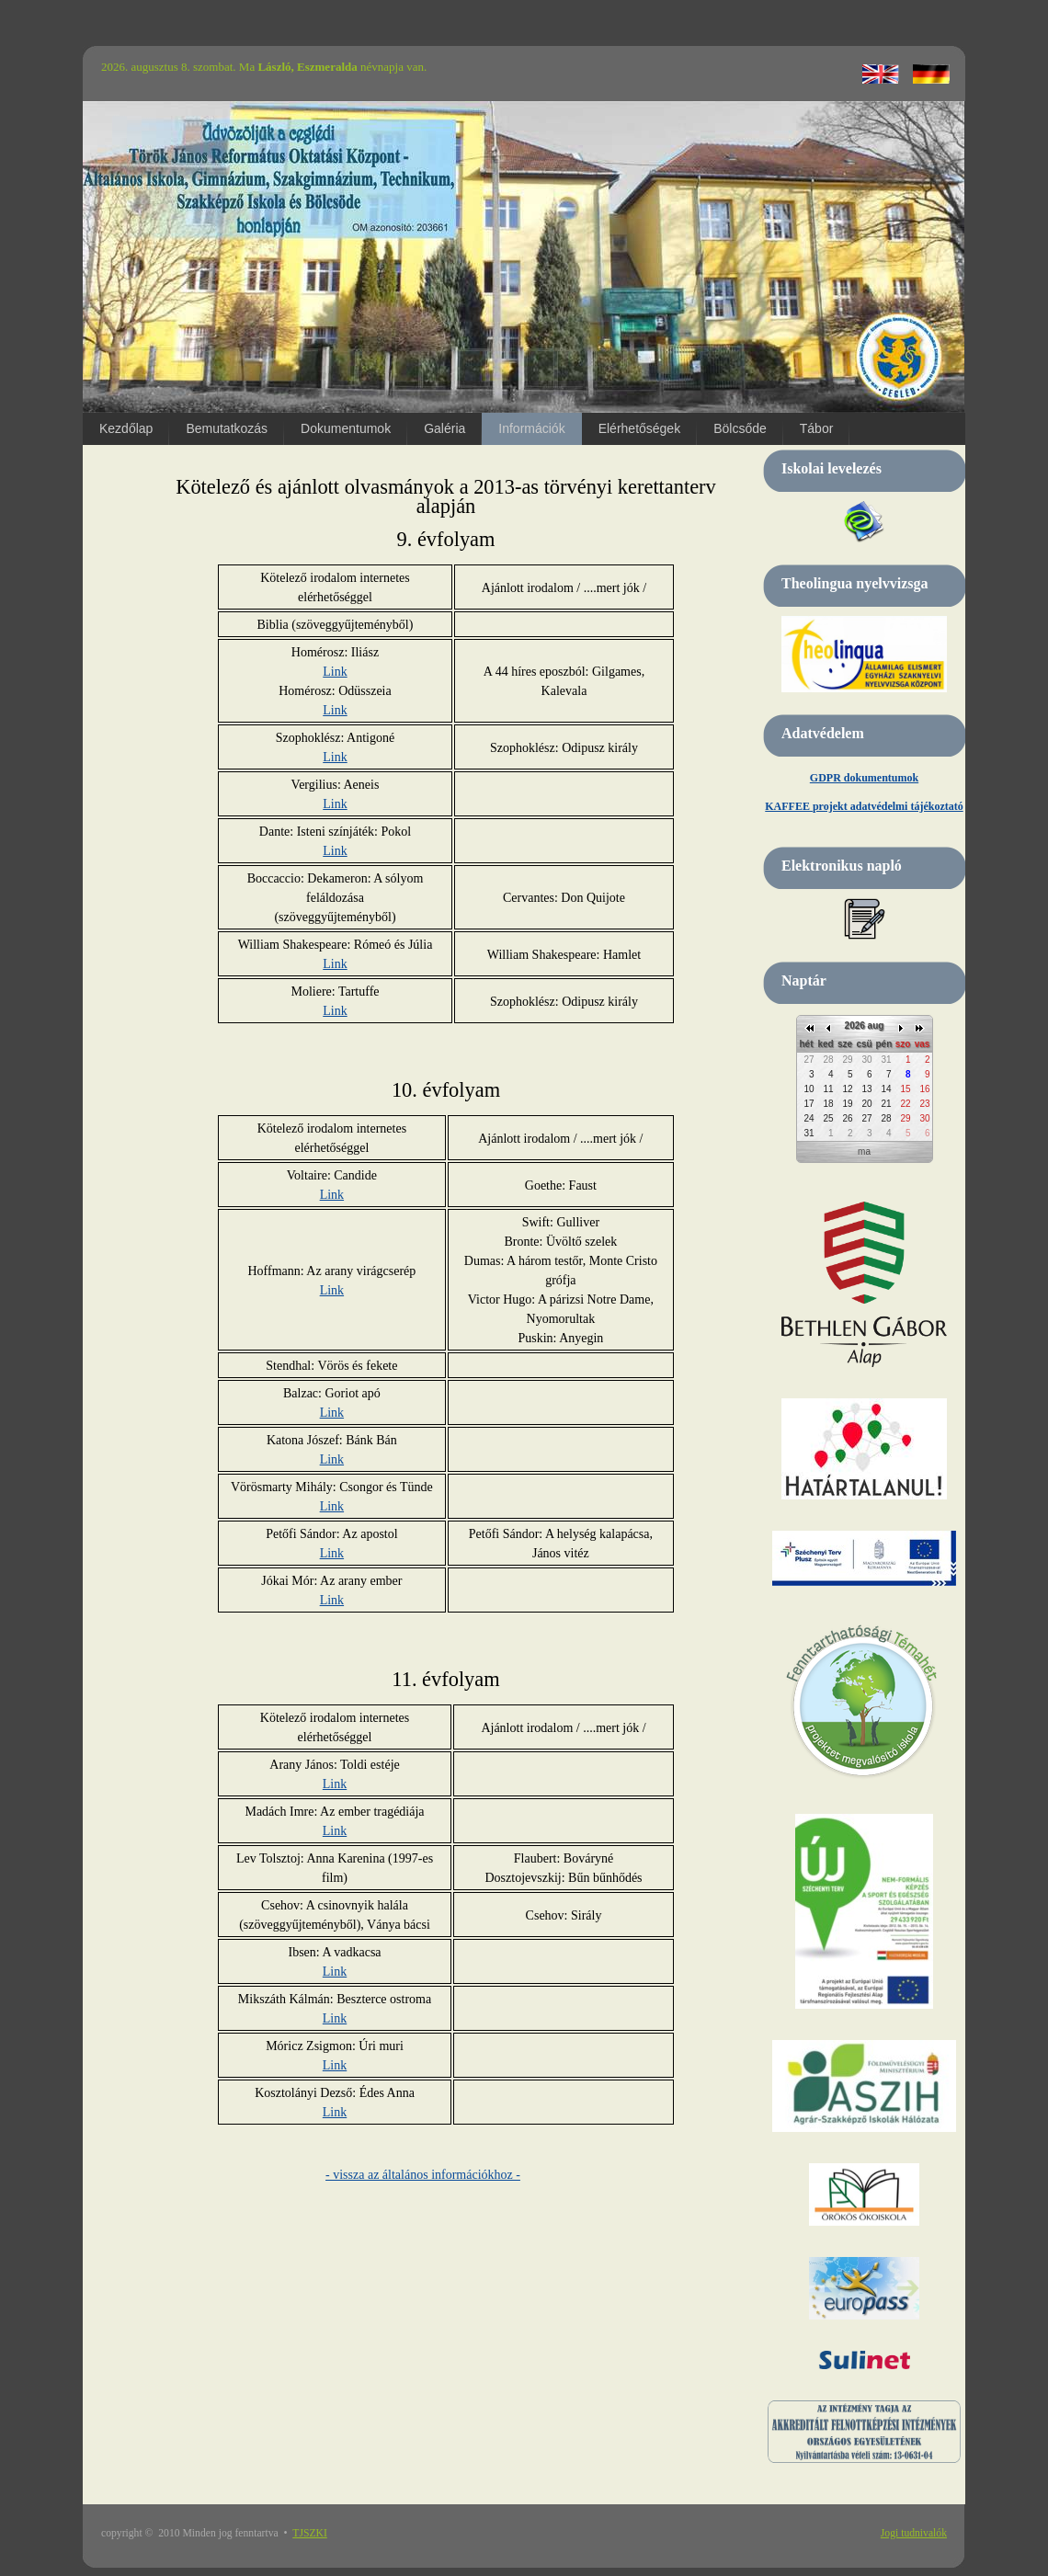 This screenshot has height=2576, width=1048. Describe the element at coordinates (444, 428) in the screenshot. I see `Galéria` at that location.